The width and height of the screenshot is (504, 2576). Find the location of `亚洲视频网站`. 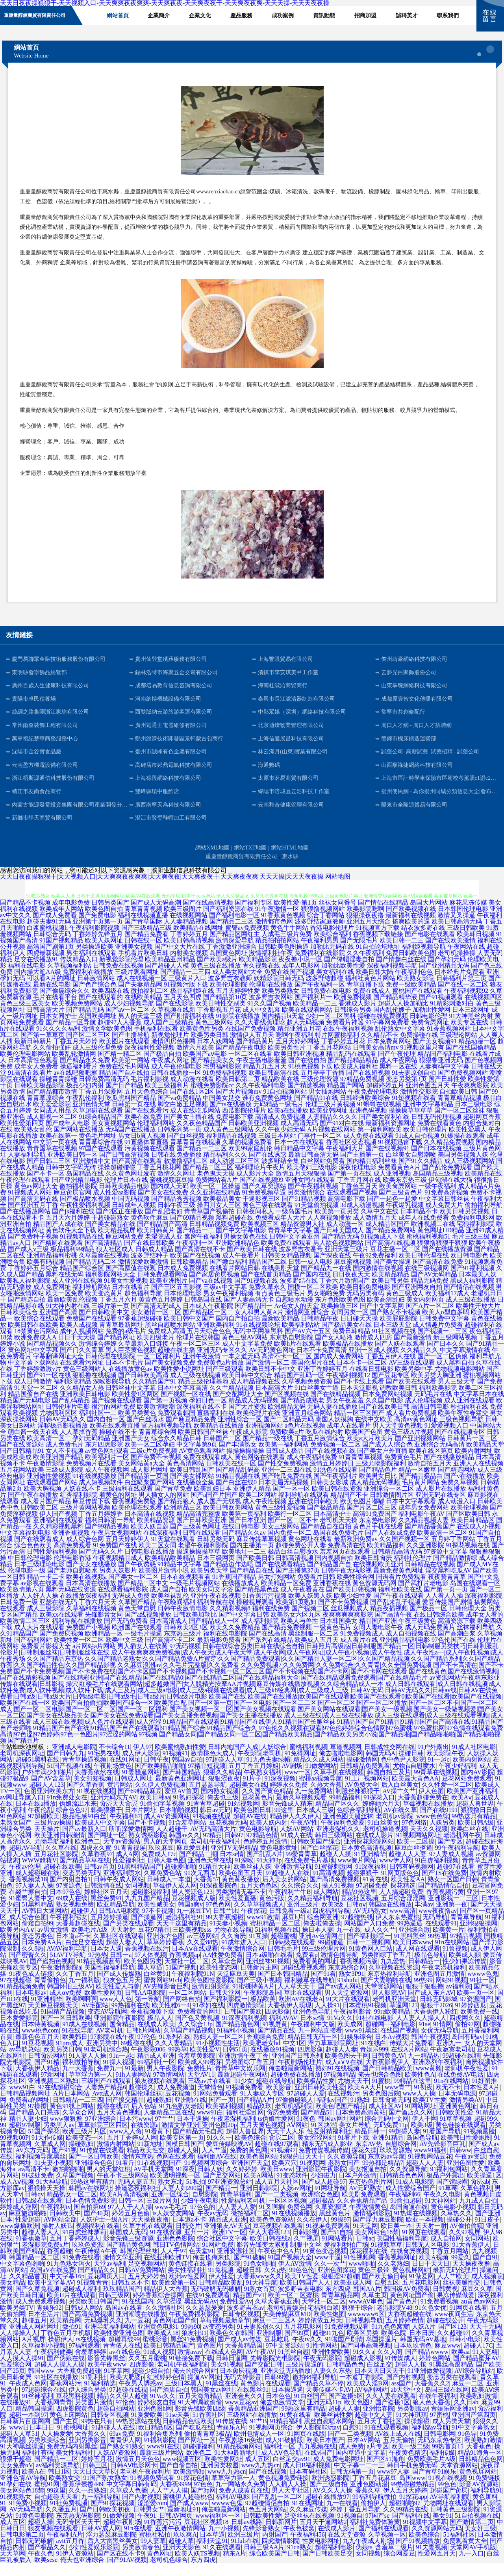

亚洲视频网站 is located at coordinates (264, 1438).